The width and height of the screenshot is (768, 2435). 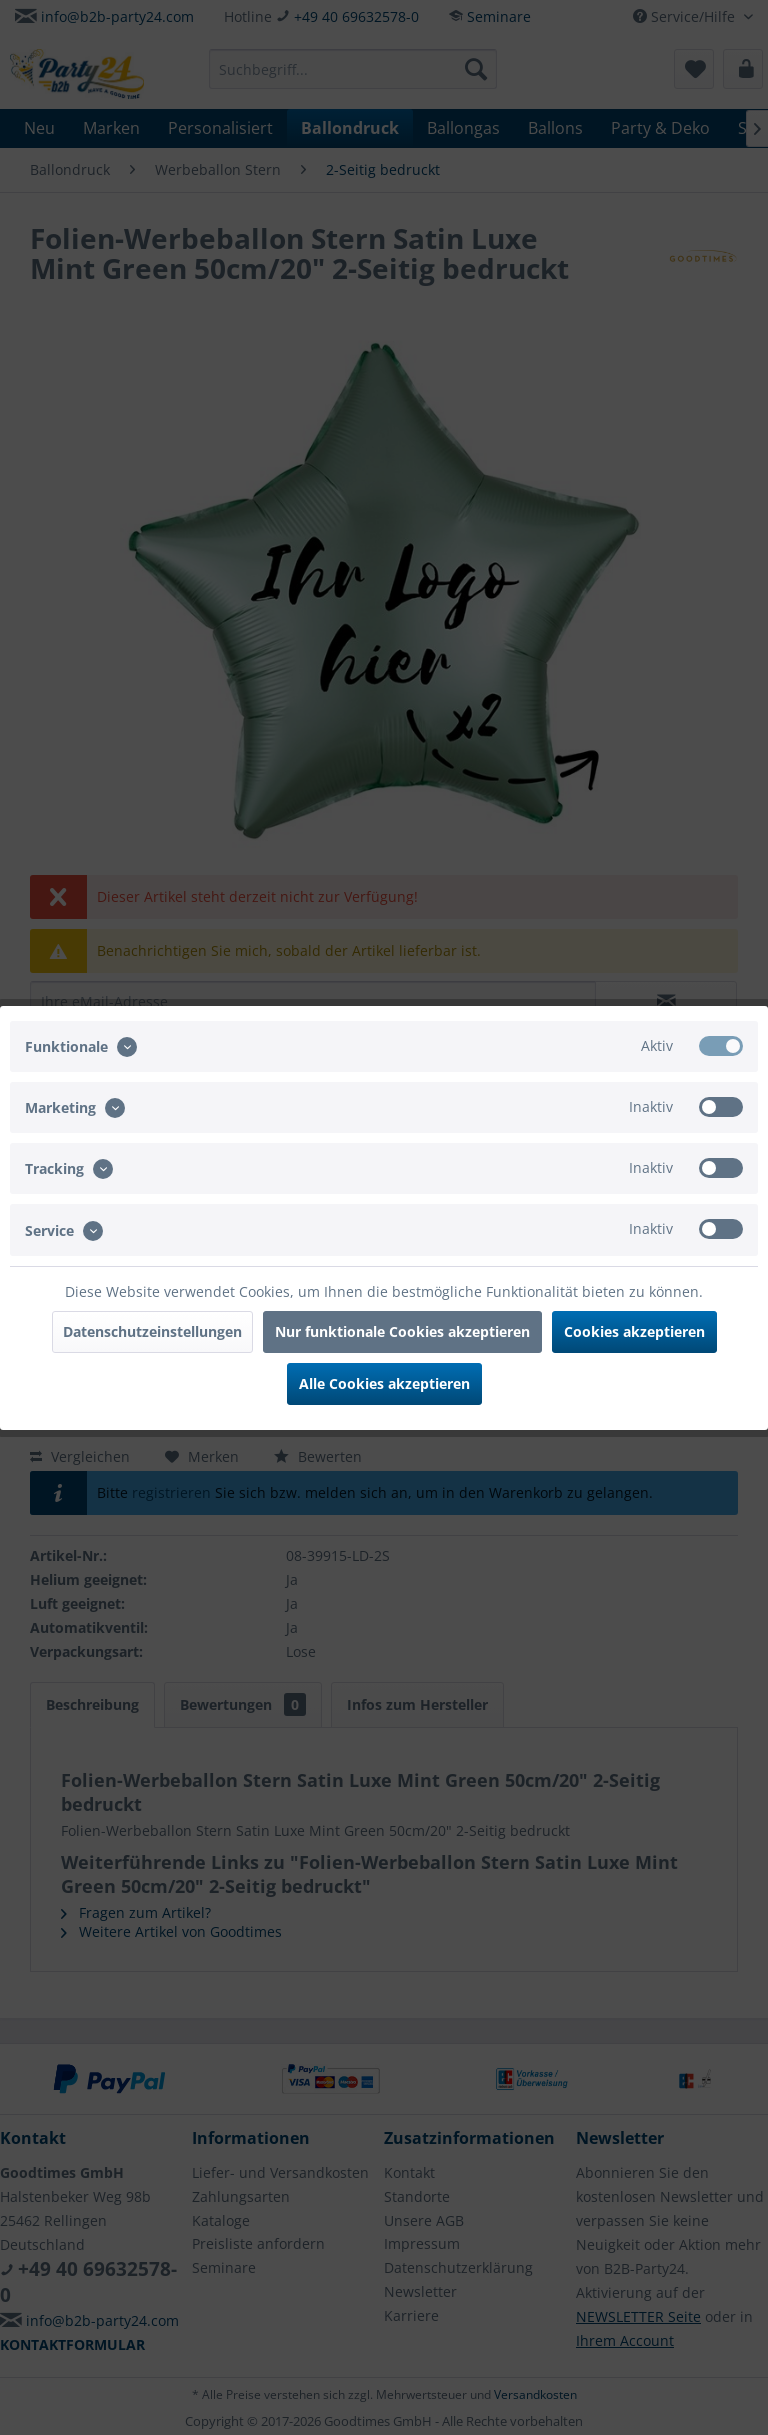 What do you see at coordinates (634, 1331) in the screenshot?
I see `Cookies akzeptieren` at bounding box center [634, 1331].